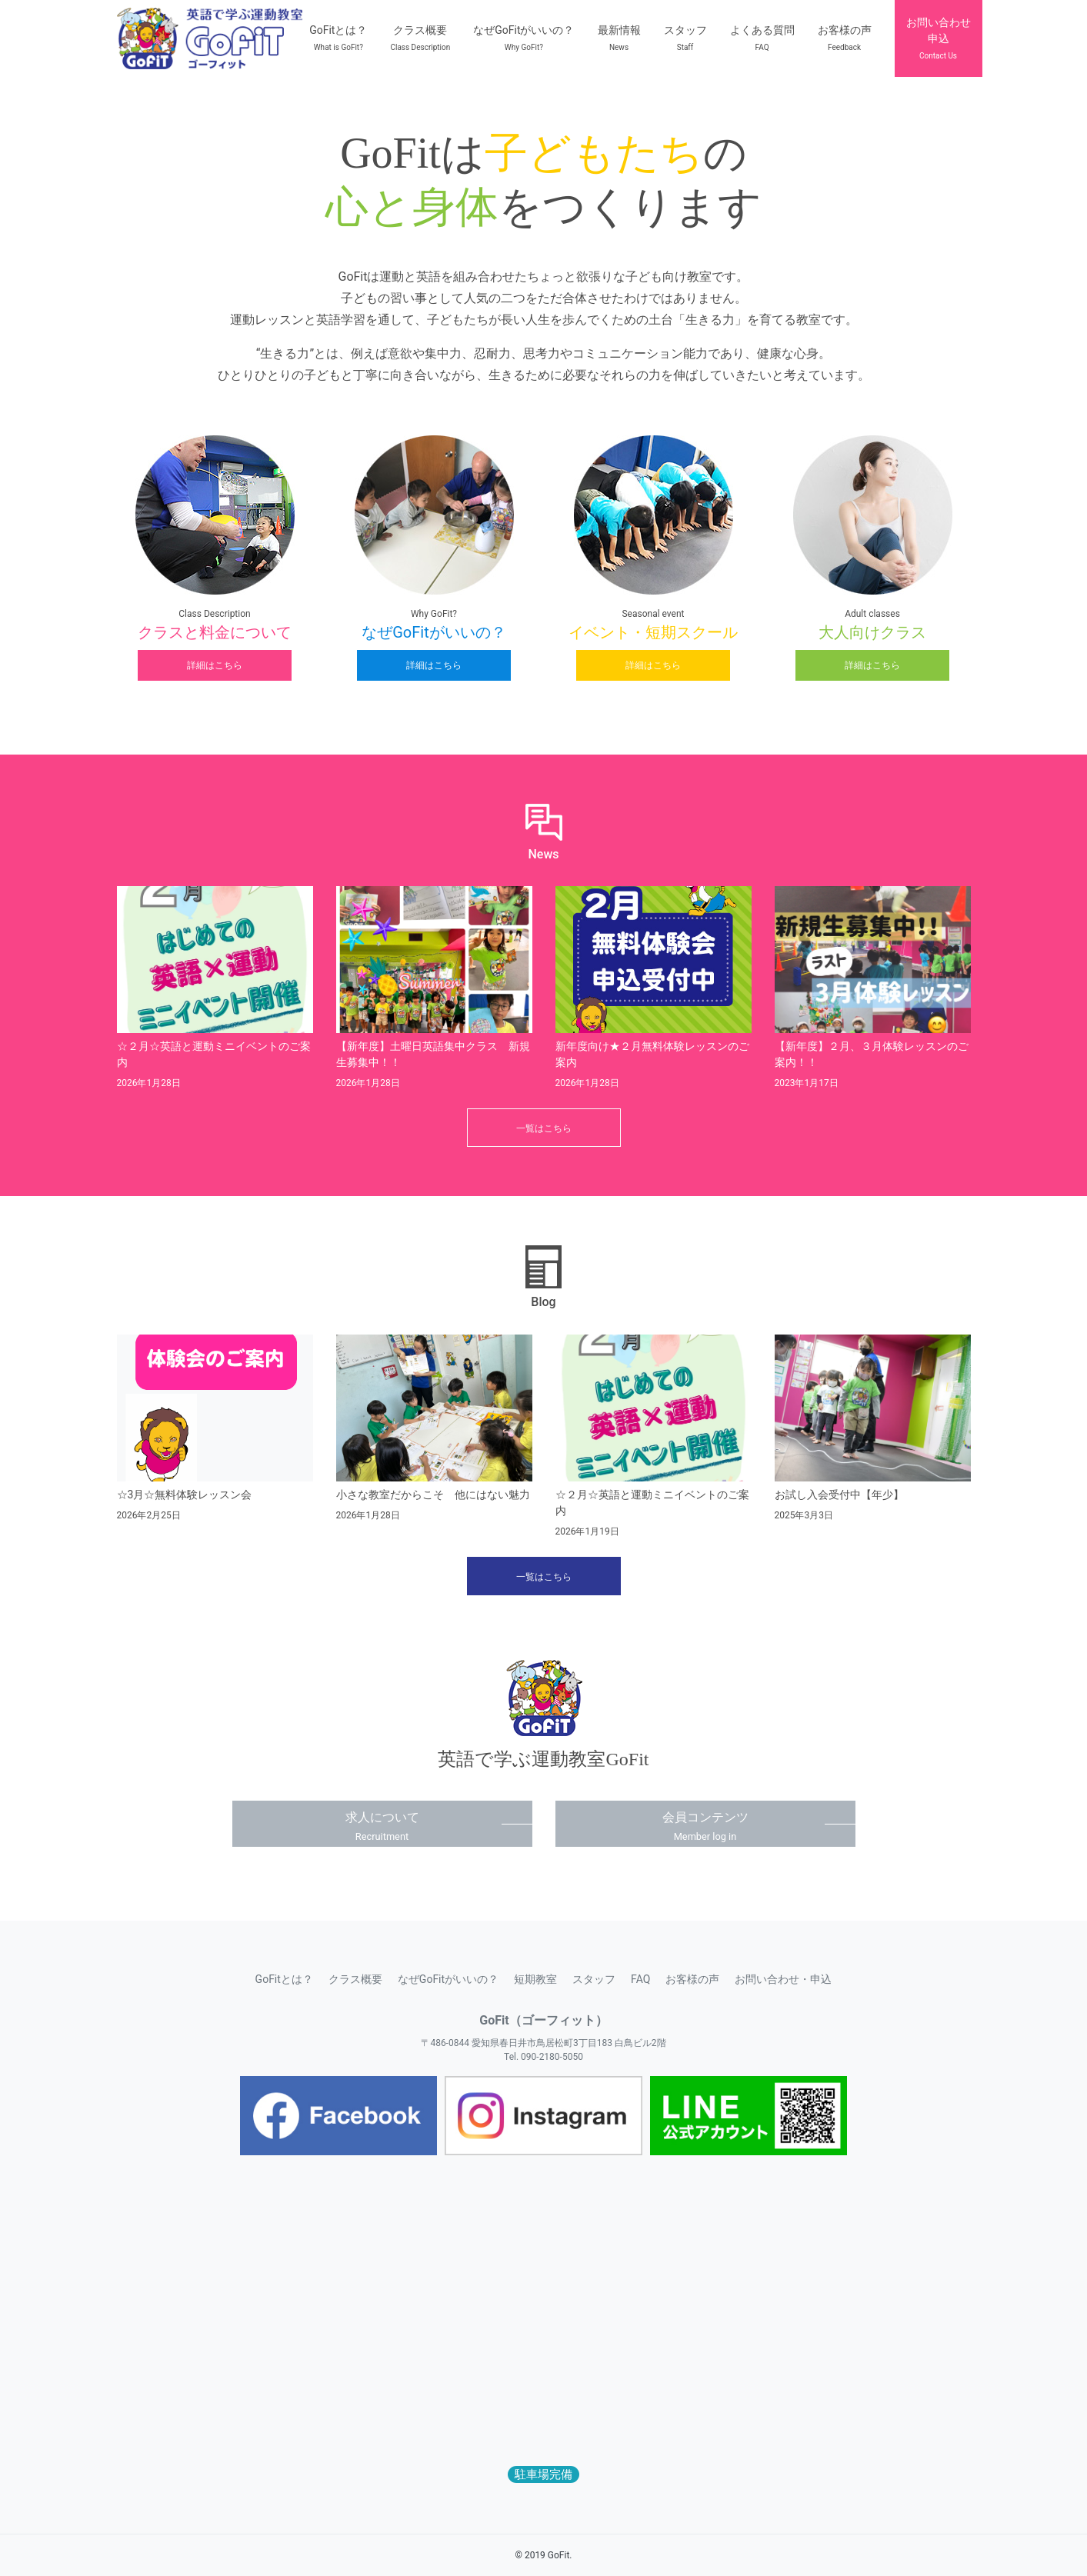 Image resolution: width=1087 pixels, height=2576 pixels. Describe the element at coordinates (355, 1979) in the screenshot. I see `クラス概要` at that location.